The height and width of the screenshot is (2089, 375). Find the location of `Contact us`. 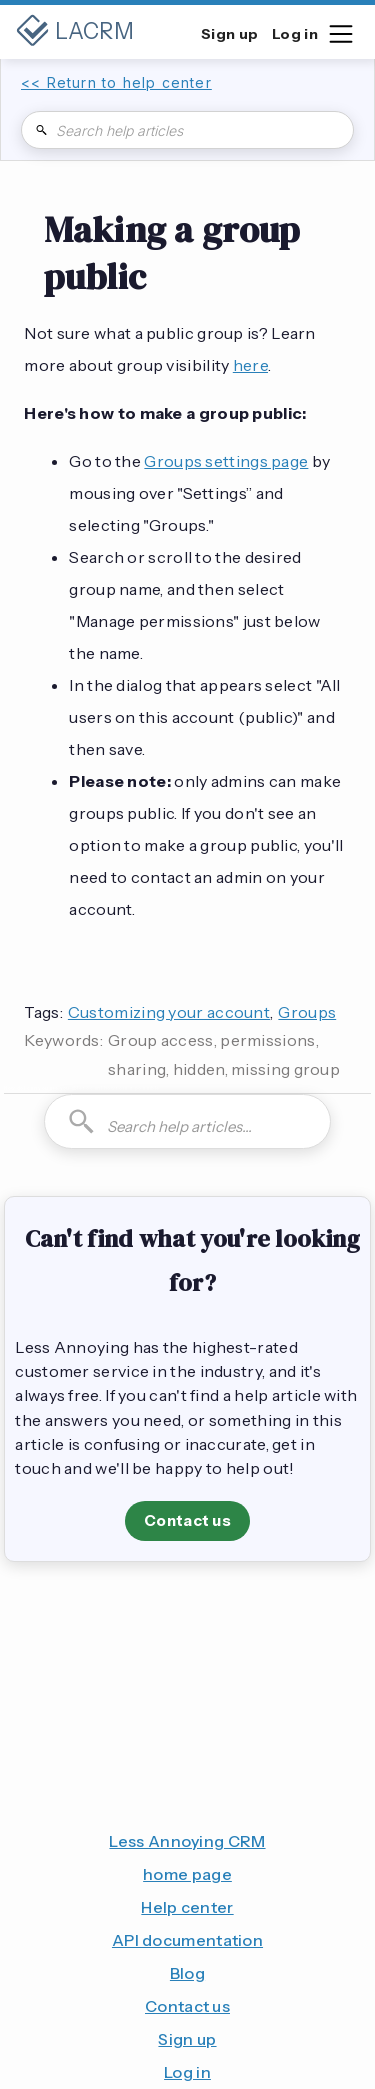

Contact us is located at coordinates (187, 1520).